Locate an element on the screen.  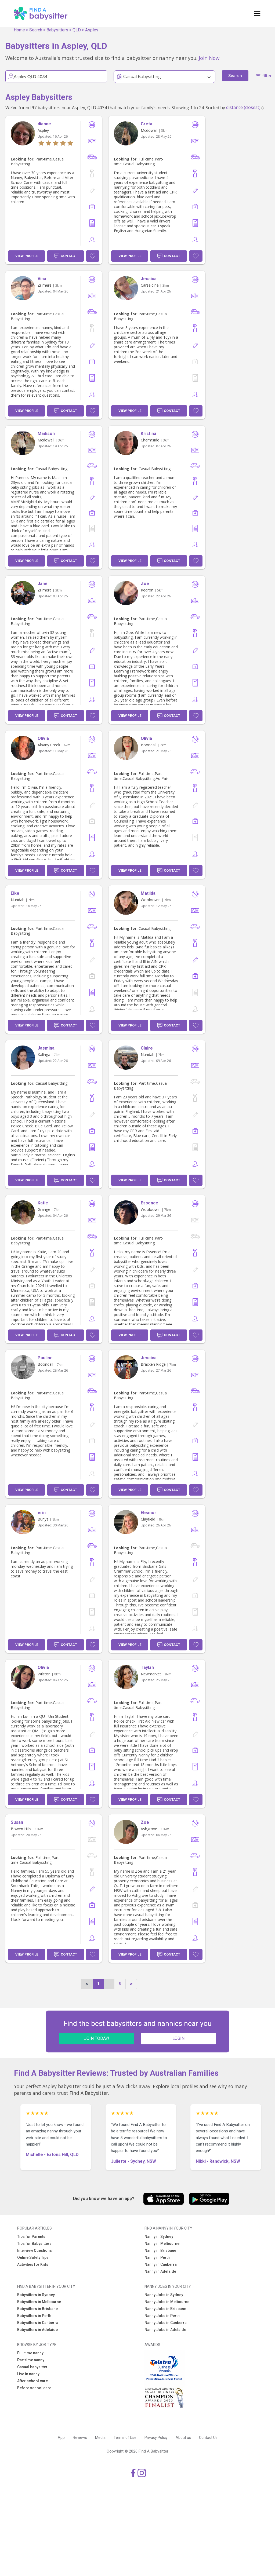
Tips for Babysitters is located at coordinates (34, 2243).